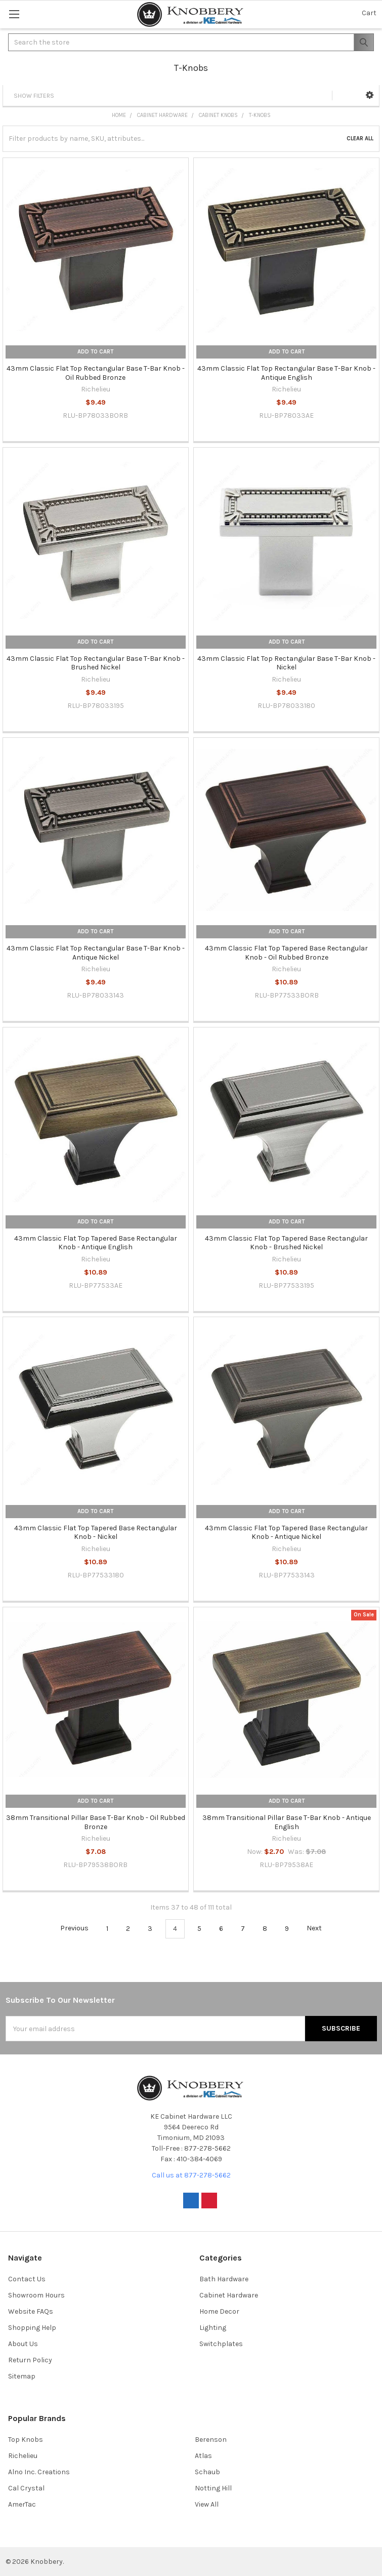 The image size is (382, 2576). Describe the element at coordinates (22, 2504) in the screenshot. I see `AmerTac` at that location.